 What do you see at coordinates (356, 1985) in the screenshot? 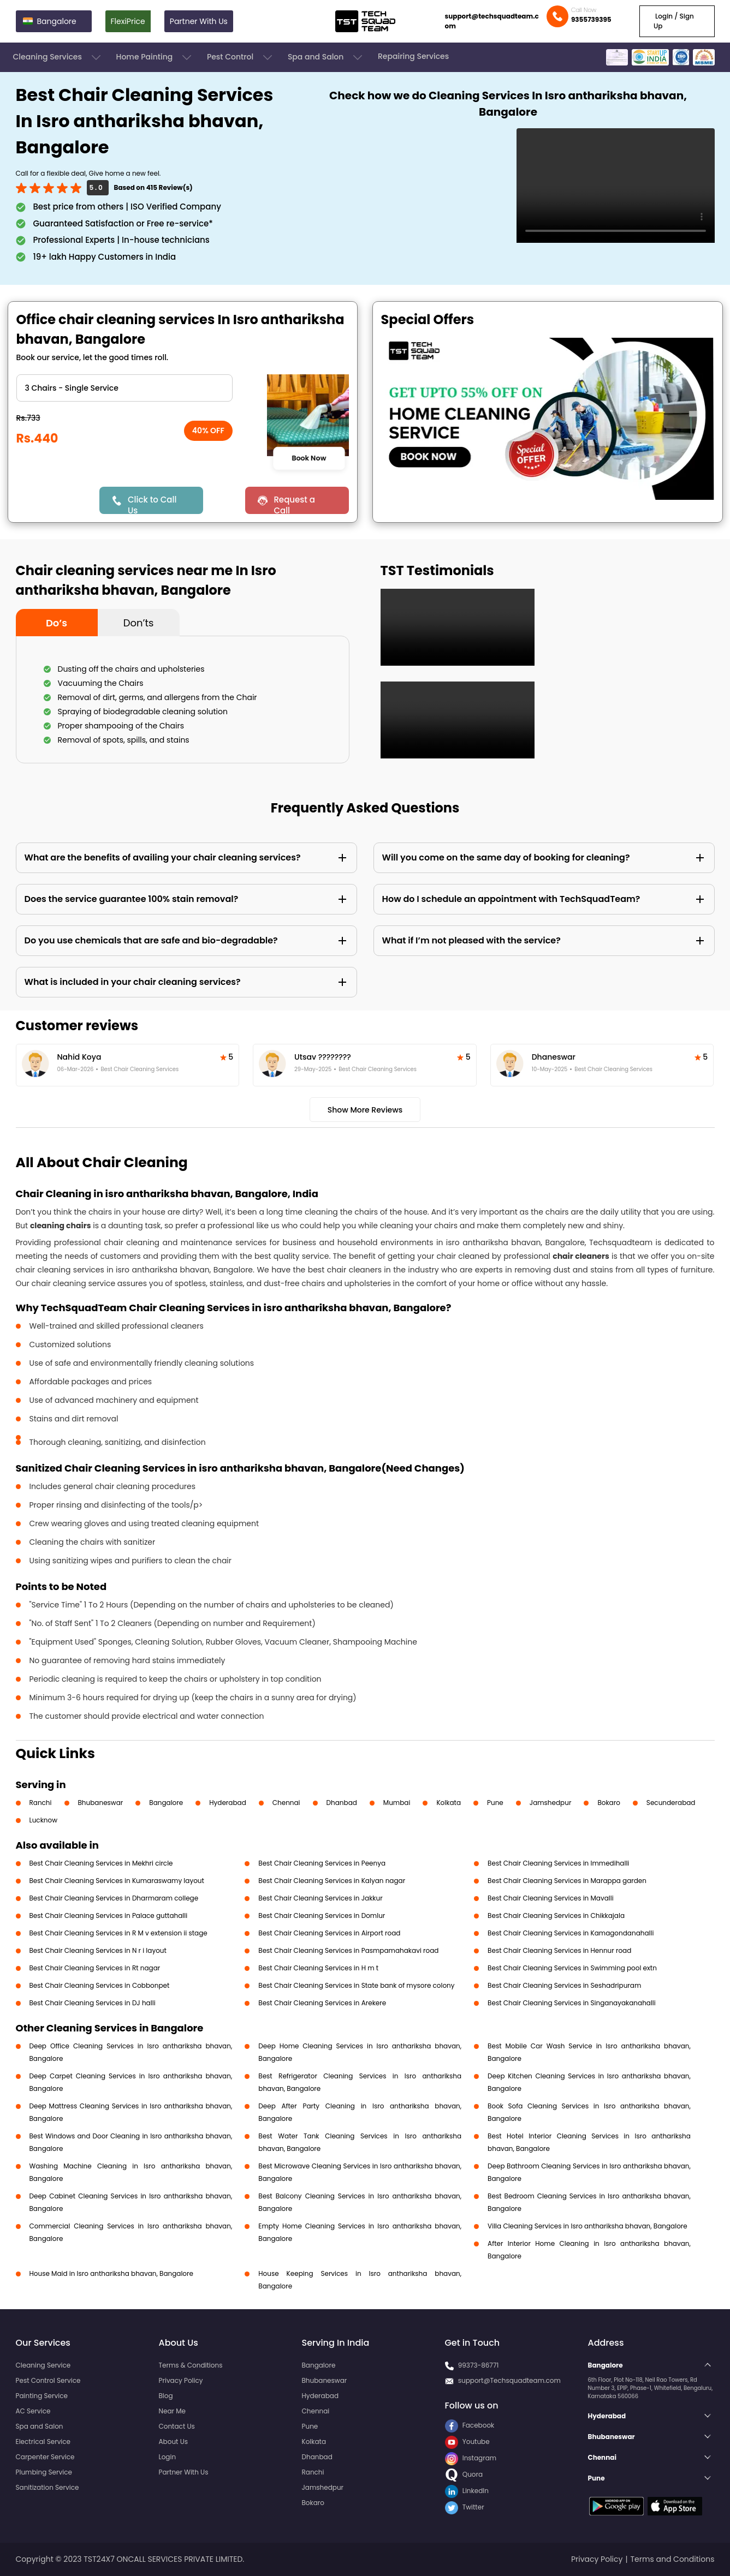
I see `Best Chair Cleaning Services in State bank of mysore colony` at bounding box center [356, 1985].